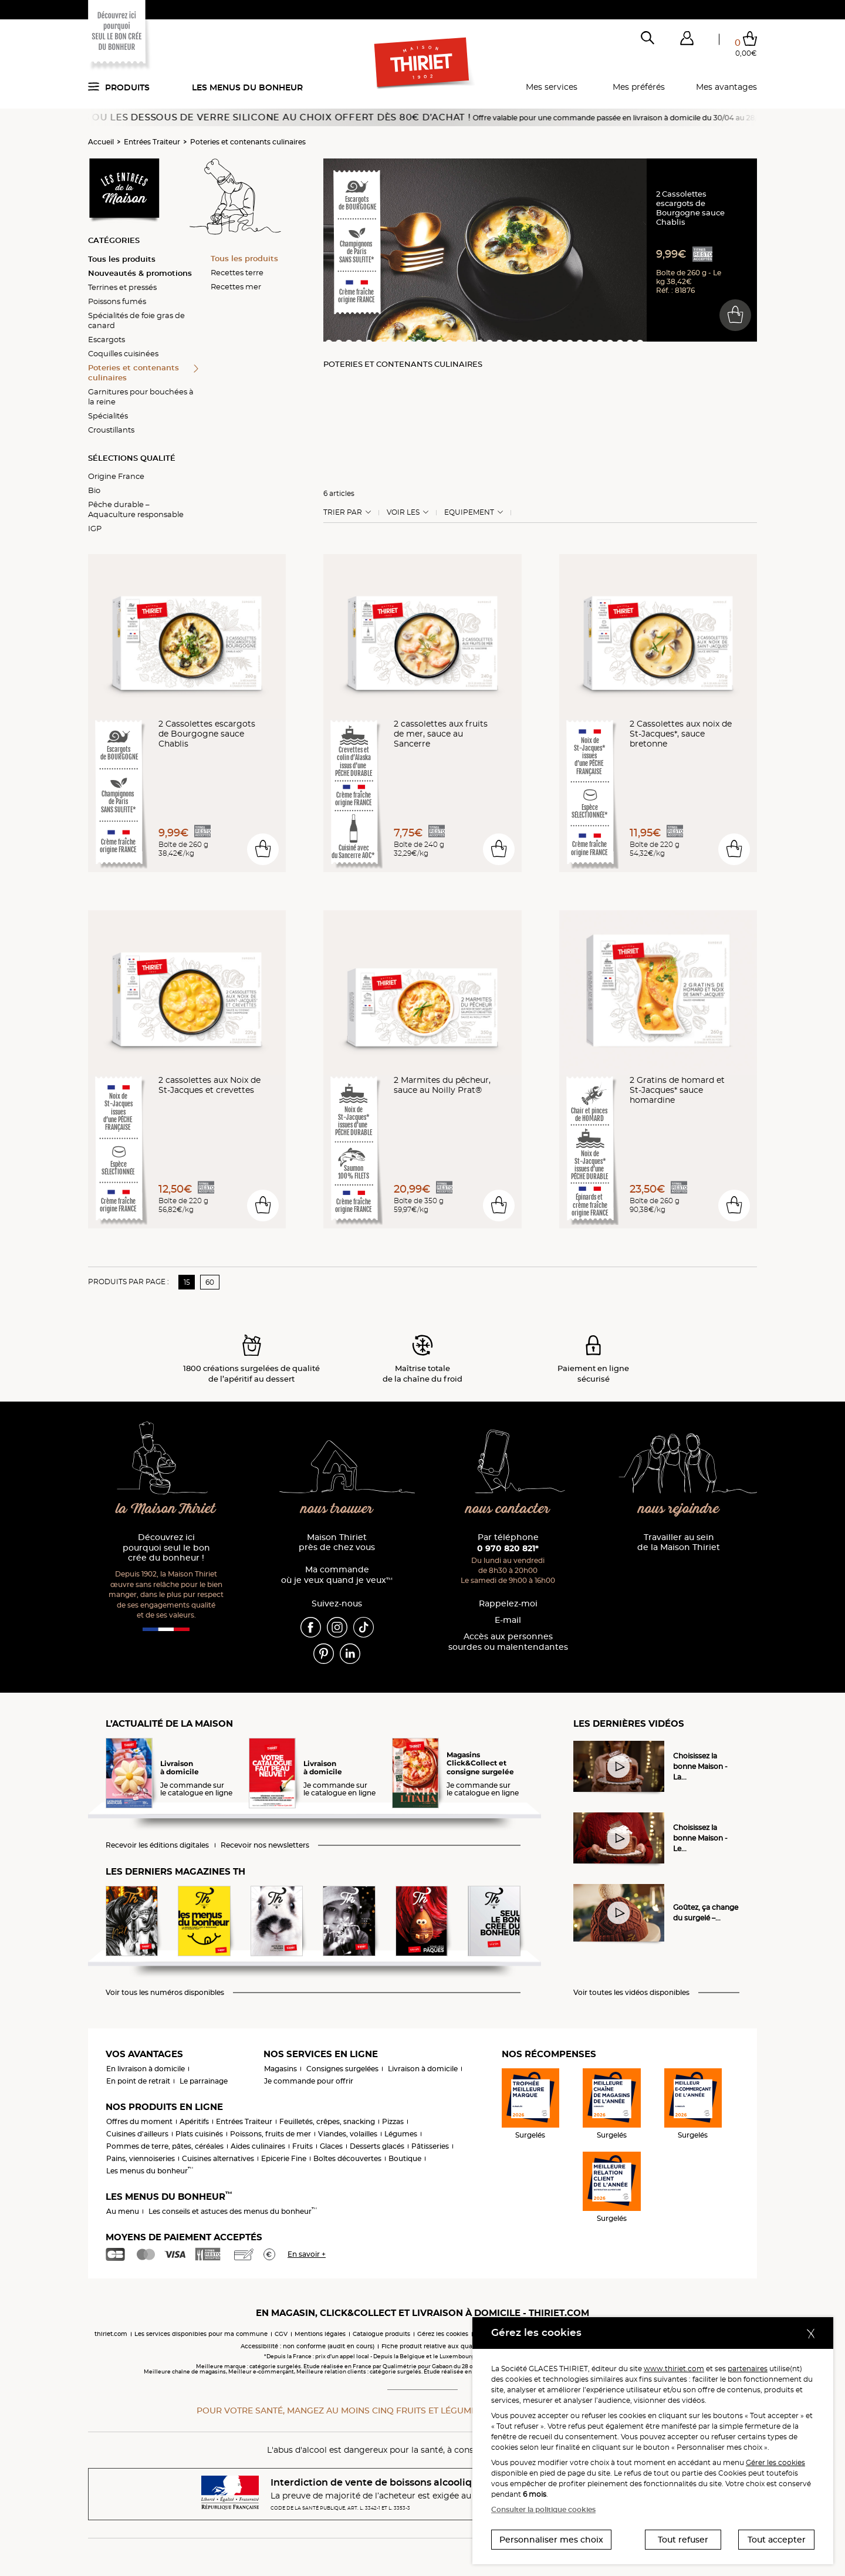 The height and width of the screenshot is (2576, 845). I want to click on Voir tous les numéros disponibles, so click(165, 1992).